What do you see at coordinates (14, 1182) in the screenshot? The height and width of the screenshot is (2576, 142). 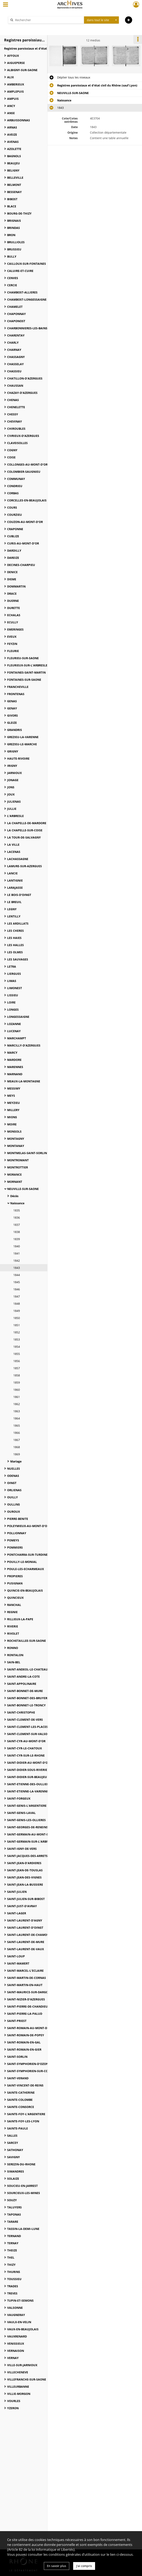 I see `MORNANT` at bounding box center [14, 1182].